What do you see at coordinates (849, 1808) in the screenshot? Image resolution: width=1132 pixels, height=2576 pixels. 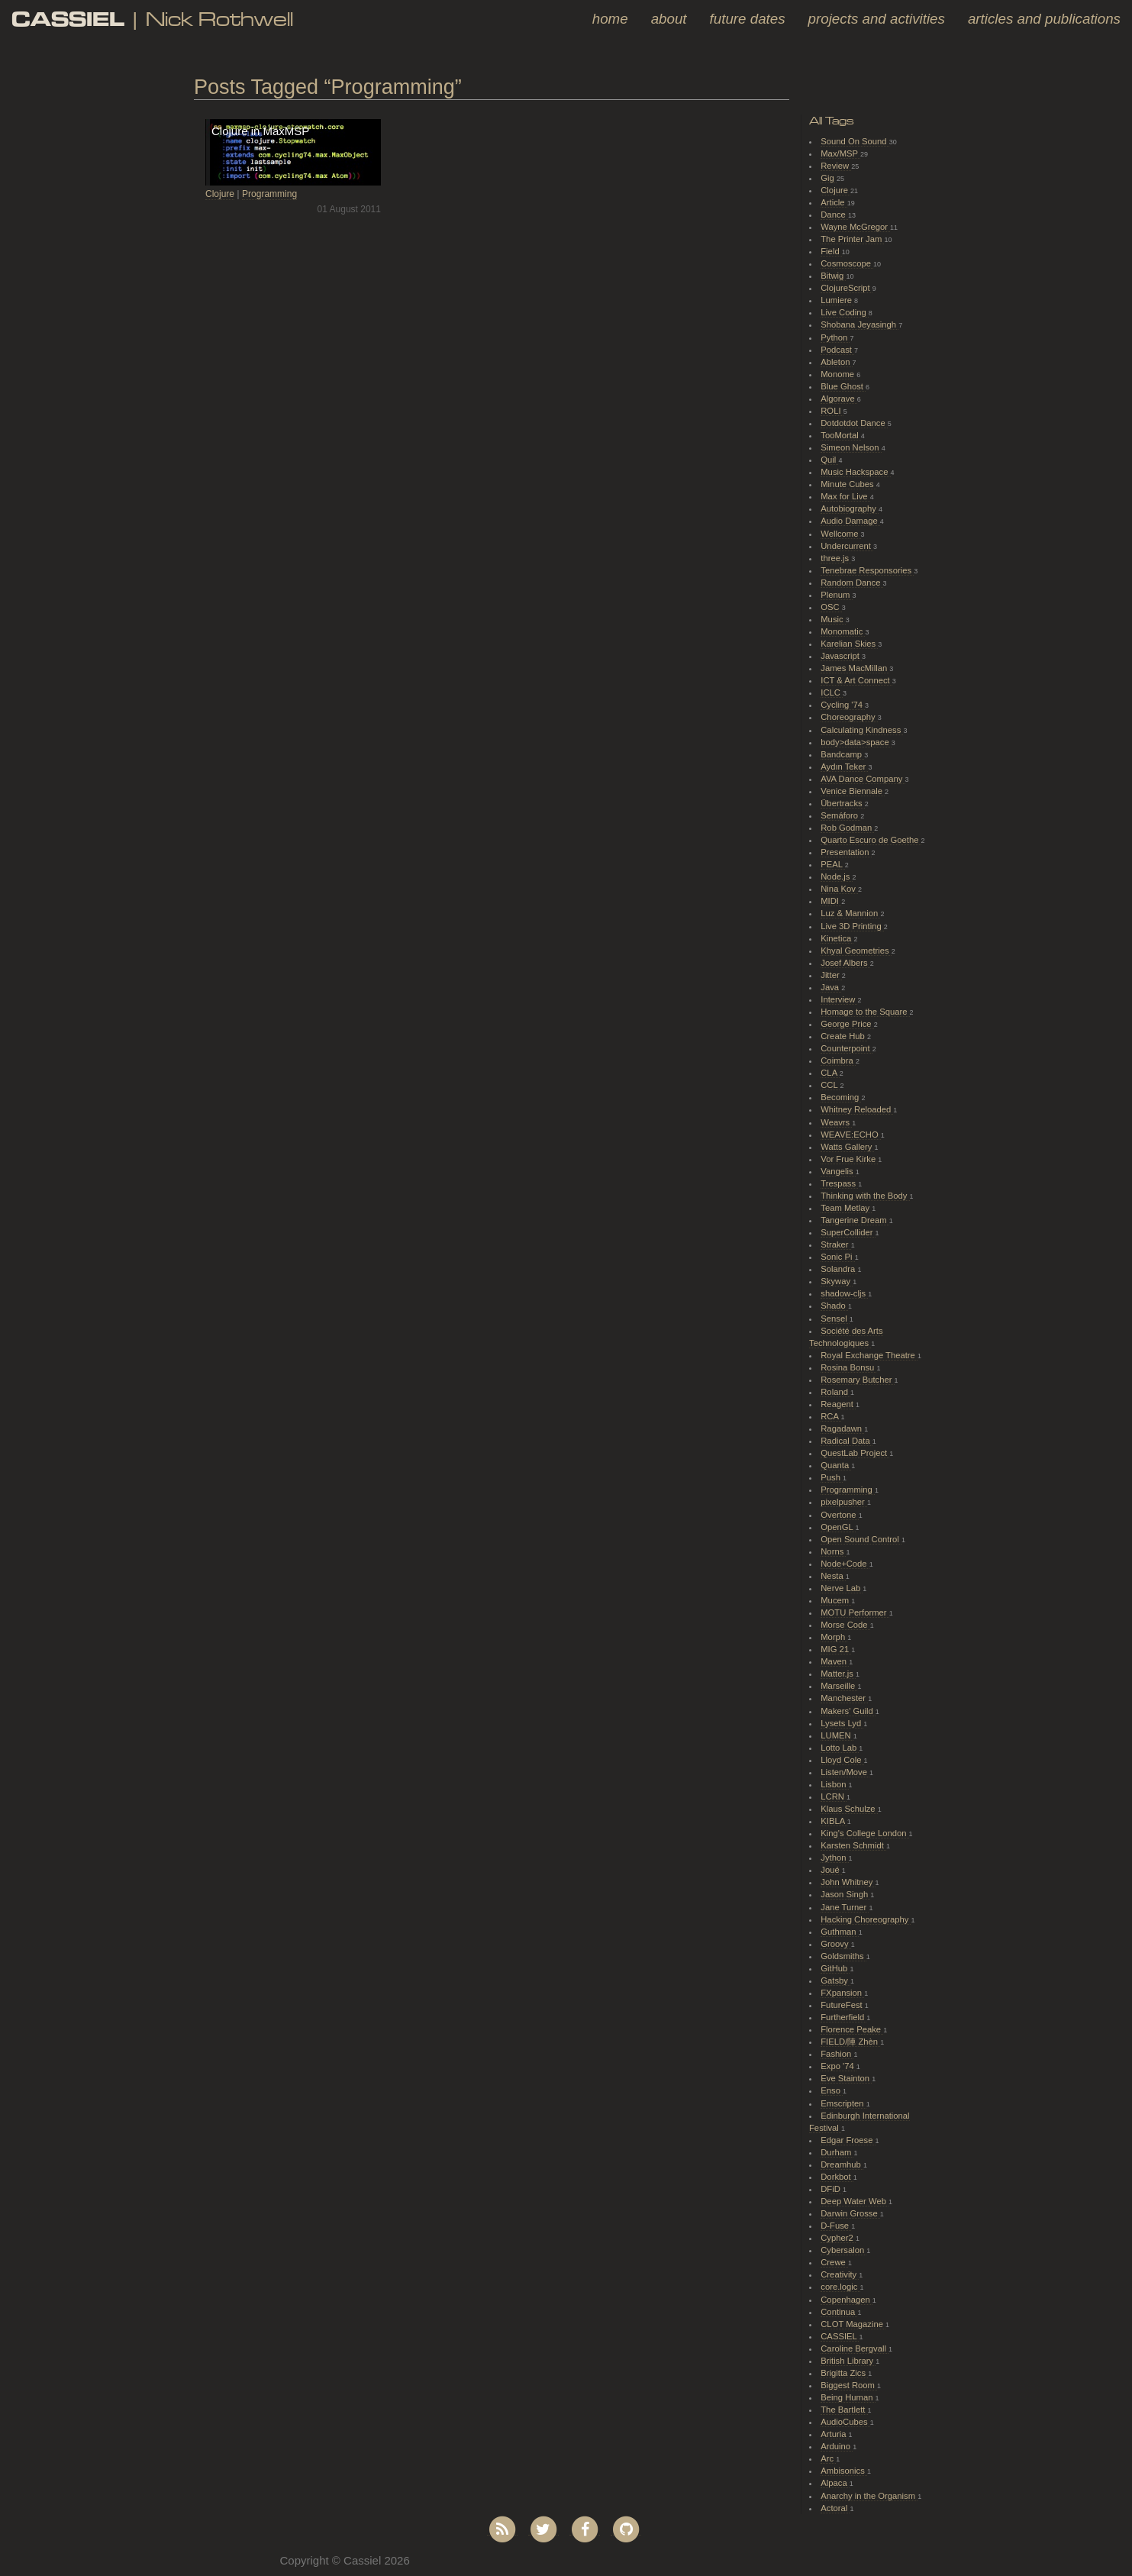 I see `Klaus Schulze` at bounding box center [849, 1808].